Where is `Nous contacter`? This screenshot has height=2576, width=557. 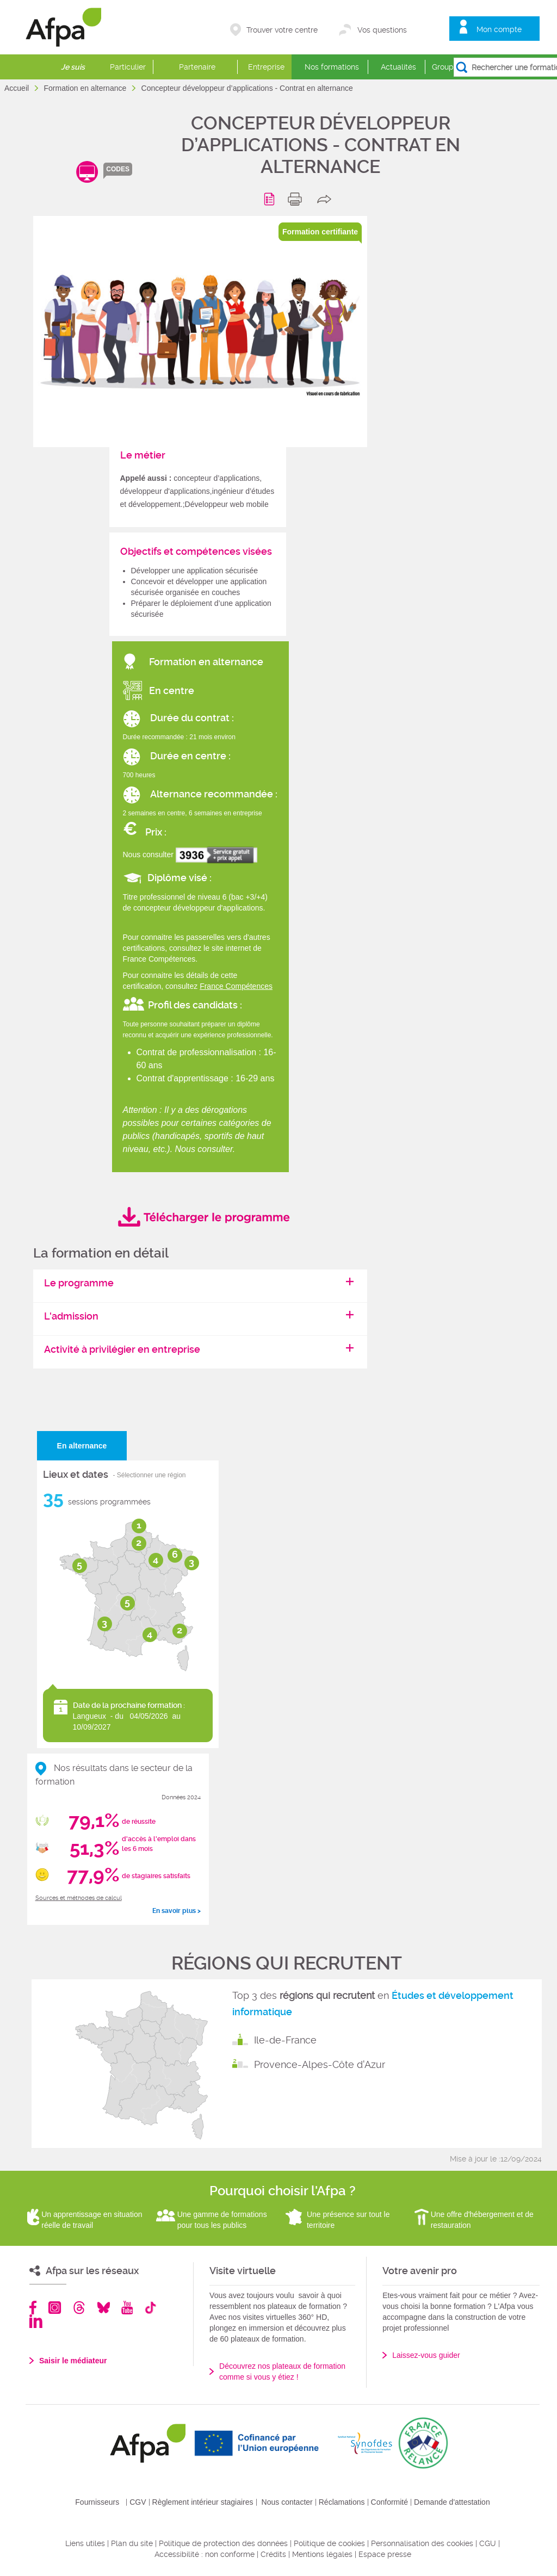
Nous contacter is located at coordinates (287, 2502).